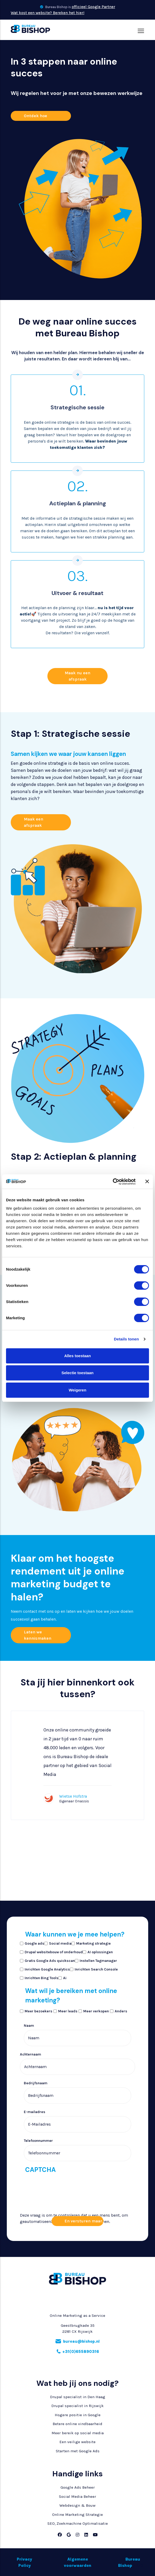 Image resolution: width=155 pixels, height=2576 pixels. What do you see at coordinates (50, 1960) in the screenshot?
I see `Gratis Google Ads quickscan` at bounding box center [50, 1960].